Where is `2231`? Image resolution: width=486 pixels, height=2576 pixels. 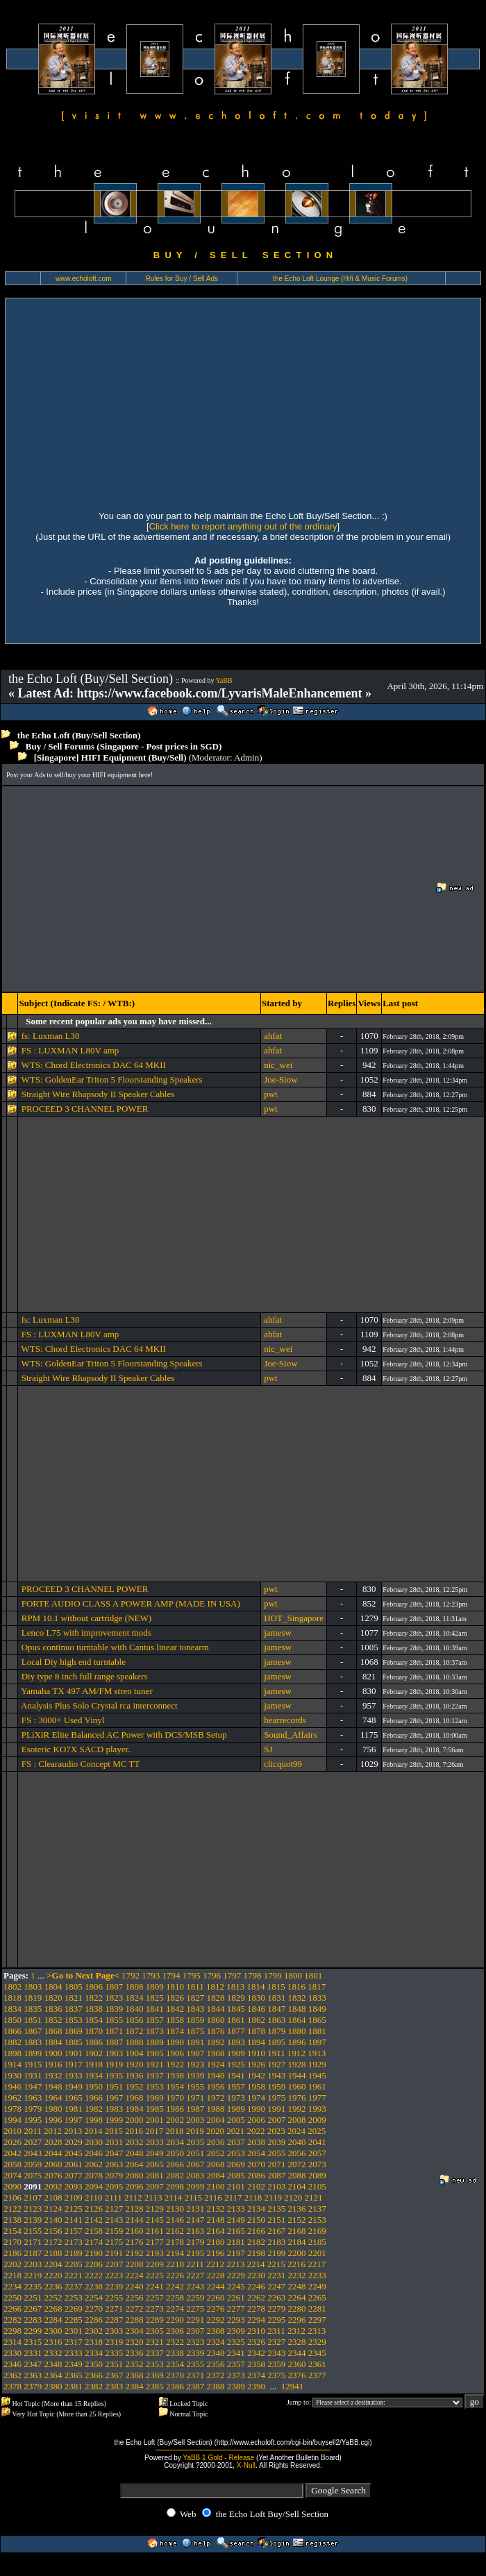 2231 is located at coordinates (276, 2275).